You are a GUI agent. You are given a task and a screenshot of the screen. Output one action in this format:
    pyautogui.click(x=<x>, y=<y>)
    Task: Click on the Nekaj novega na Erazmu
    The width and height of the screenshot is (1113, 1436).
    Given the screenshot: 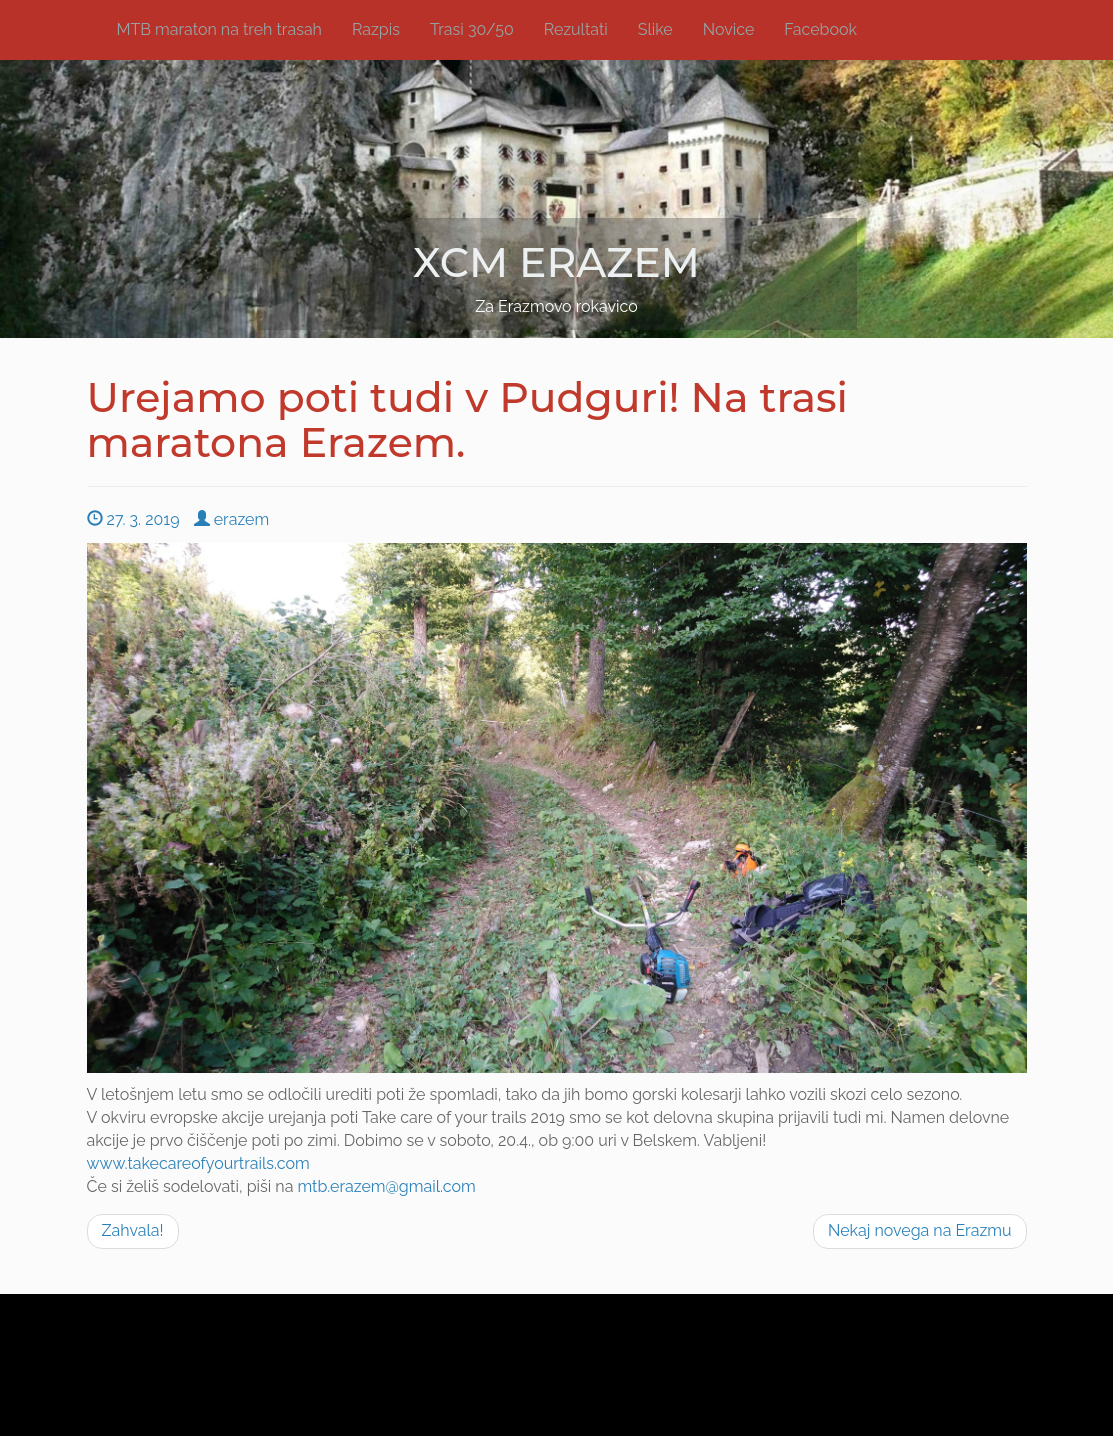 What is the action you would take?
    pyautogui.click(x=920, y=1230)
    